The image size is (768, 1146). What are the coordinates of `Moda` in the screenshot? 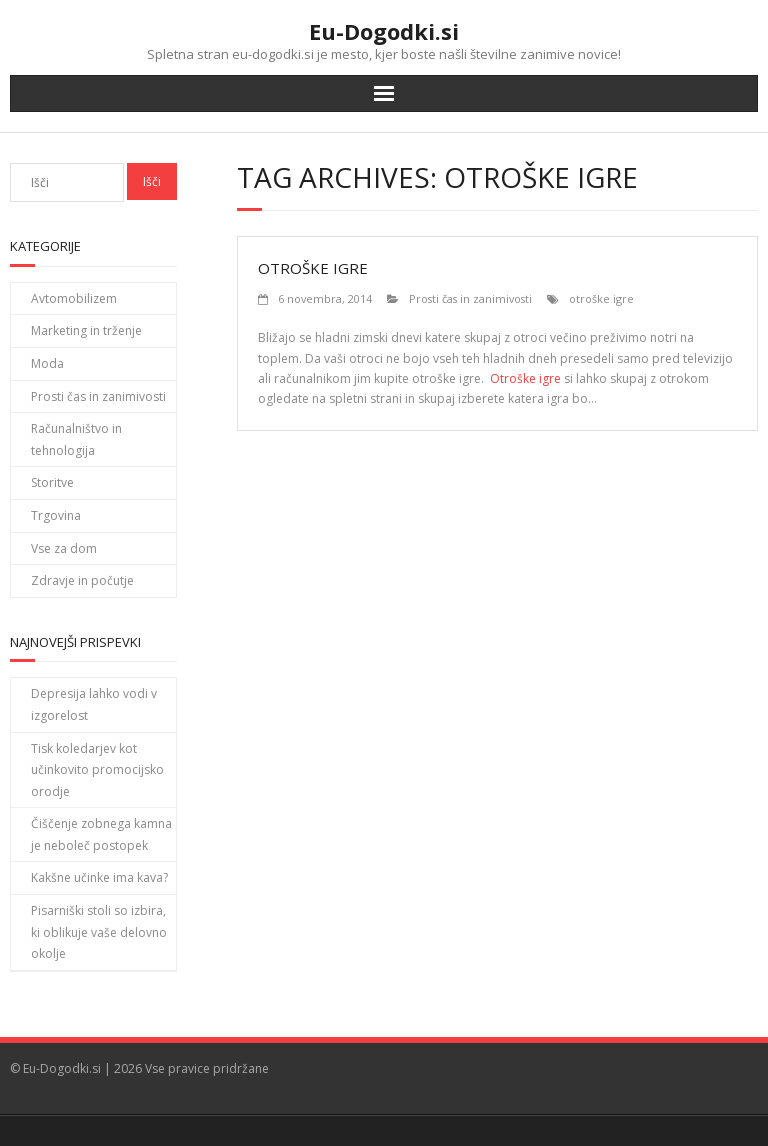 It's located at (47, 363).